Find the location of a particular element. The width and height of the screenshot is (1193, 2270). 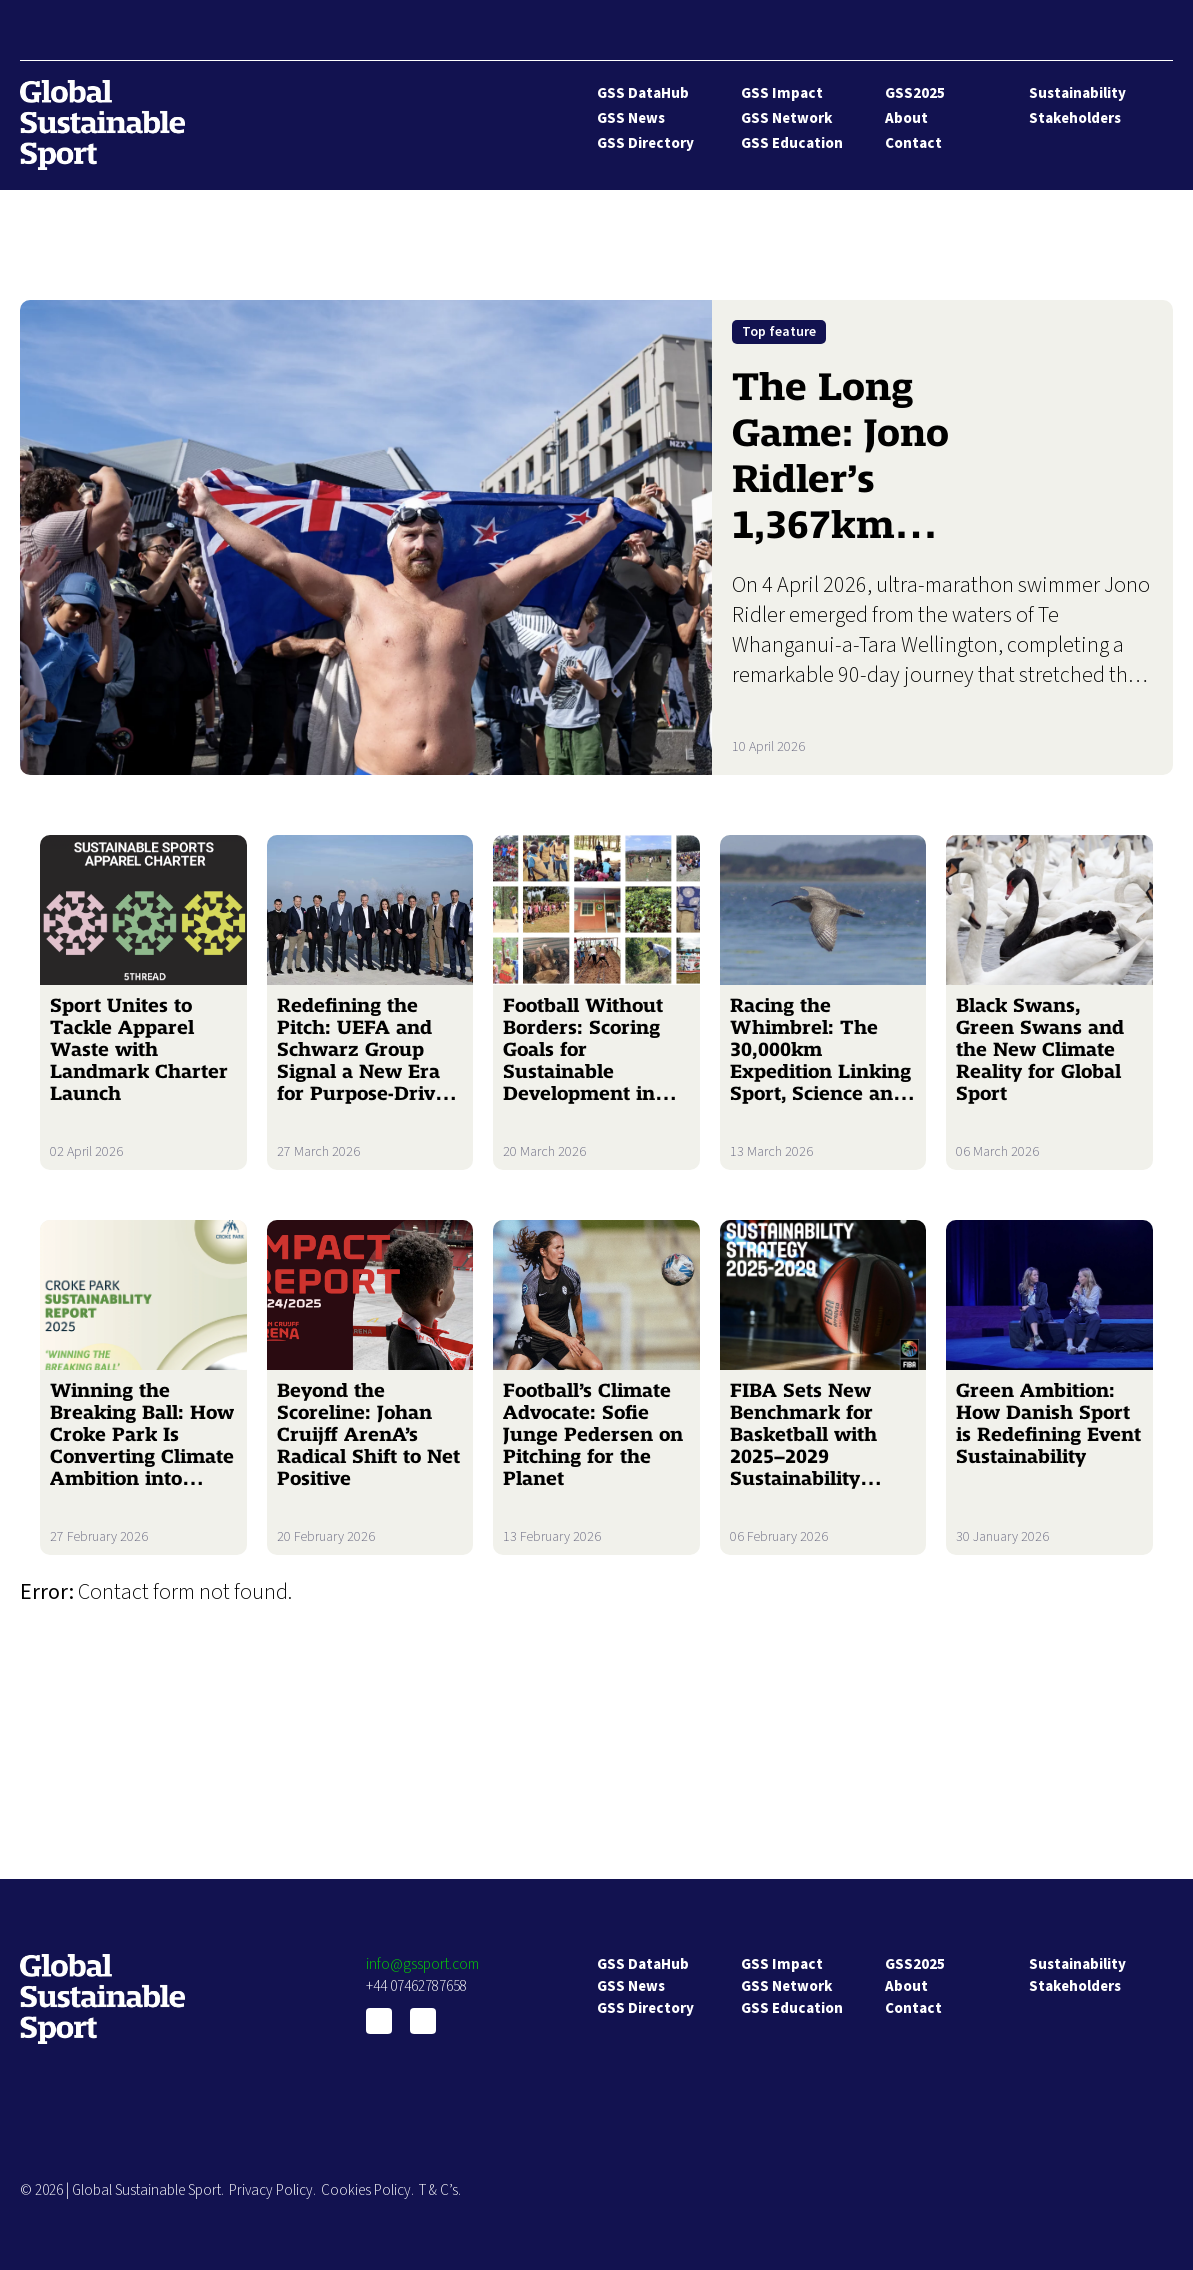

GSS Network is located at coordinates (786, 118).